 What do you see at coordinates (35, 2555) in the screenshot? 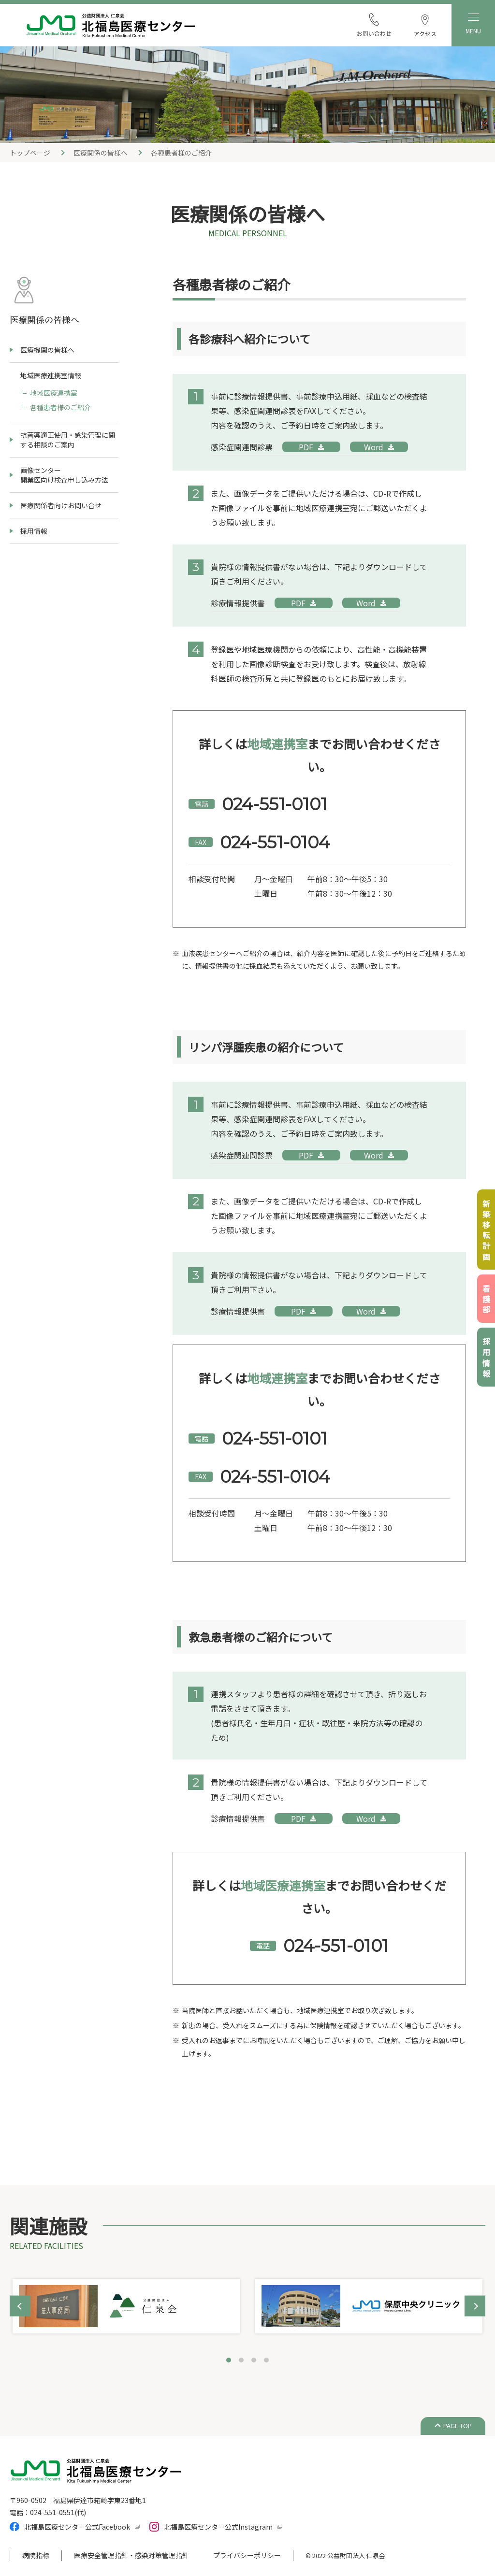
I see `病院指標` at bounding box center [35, 2555].